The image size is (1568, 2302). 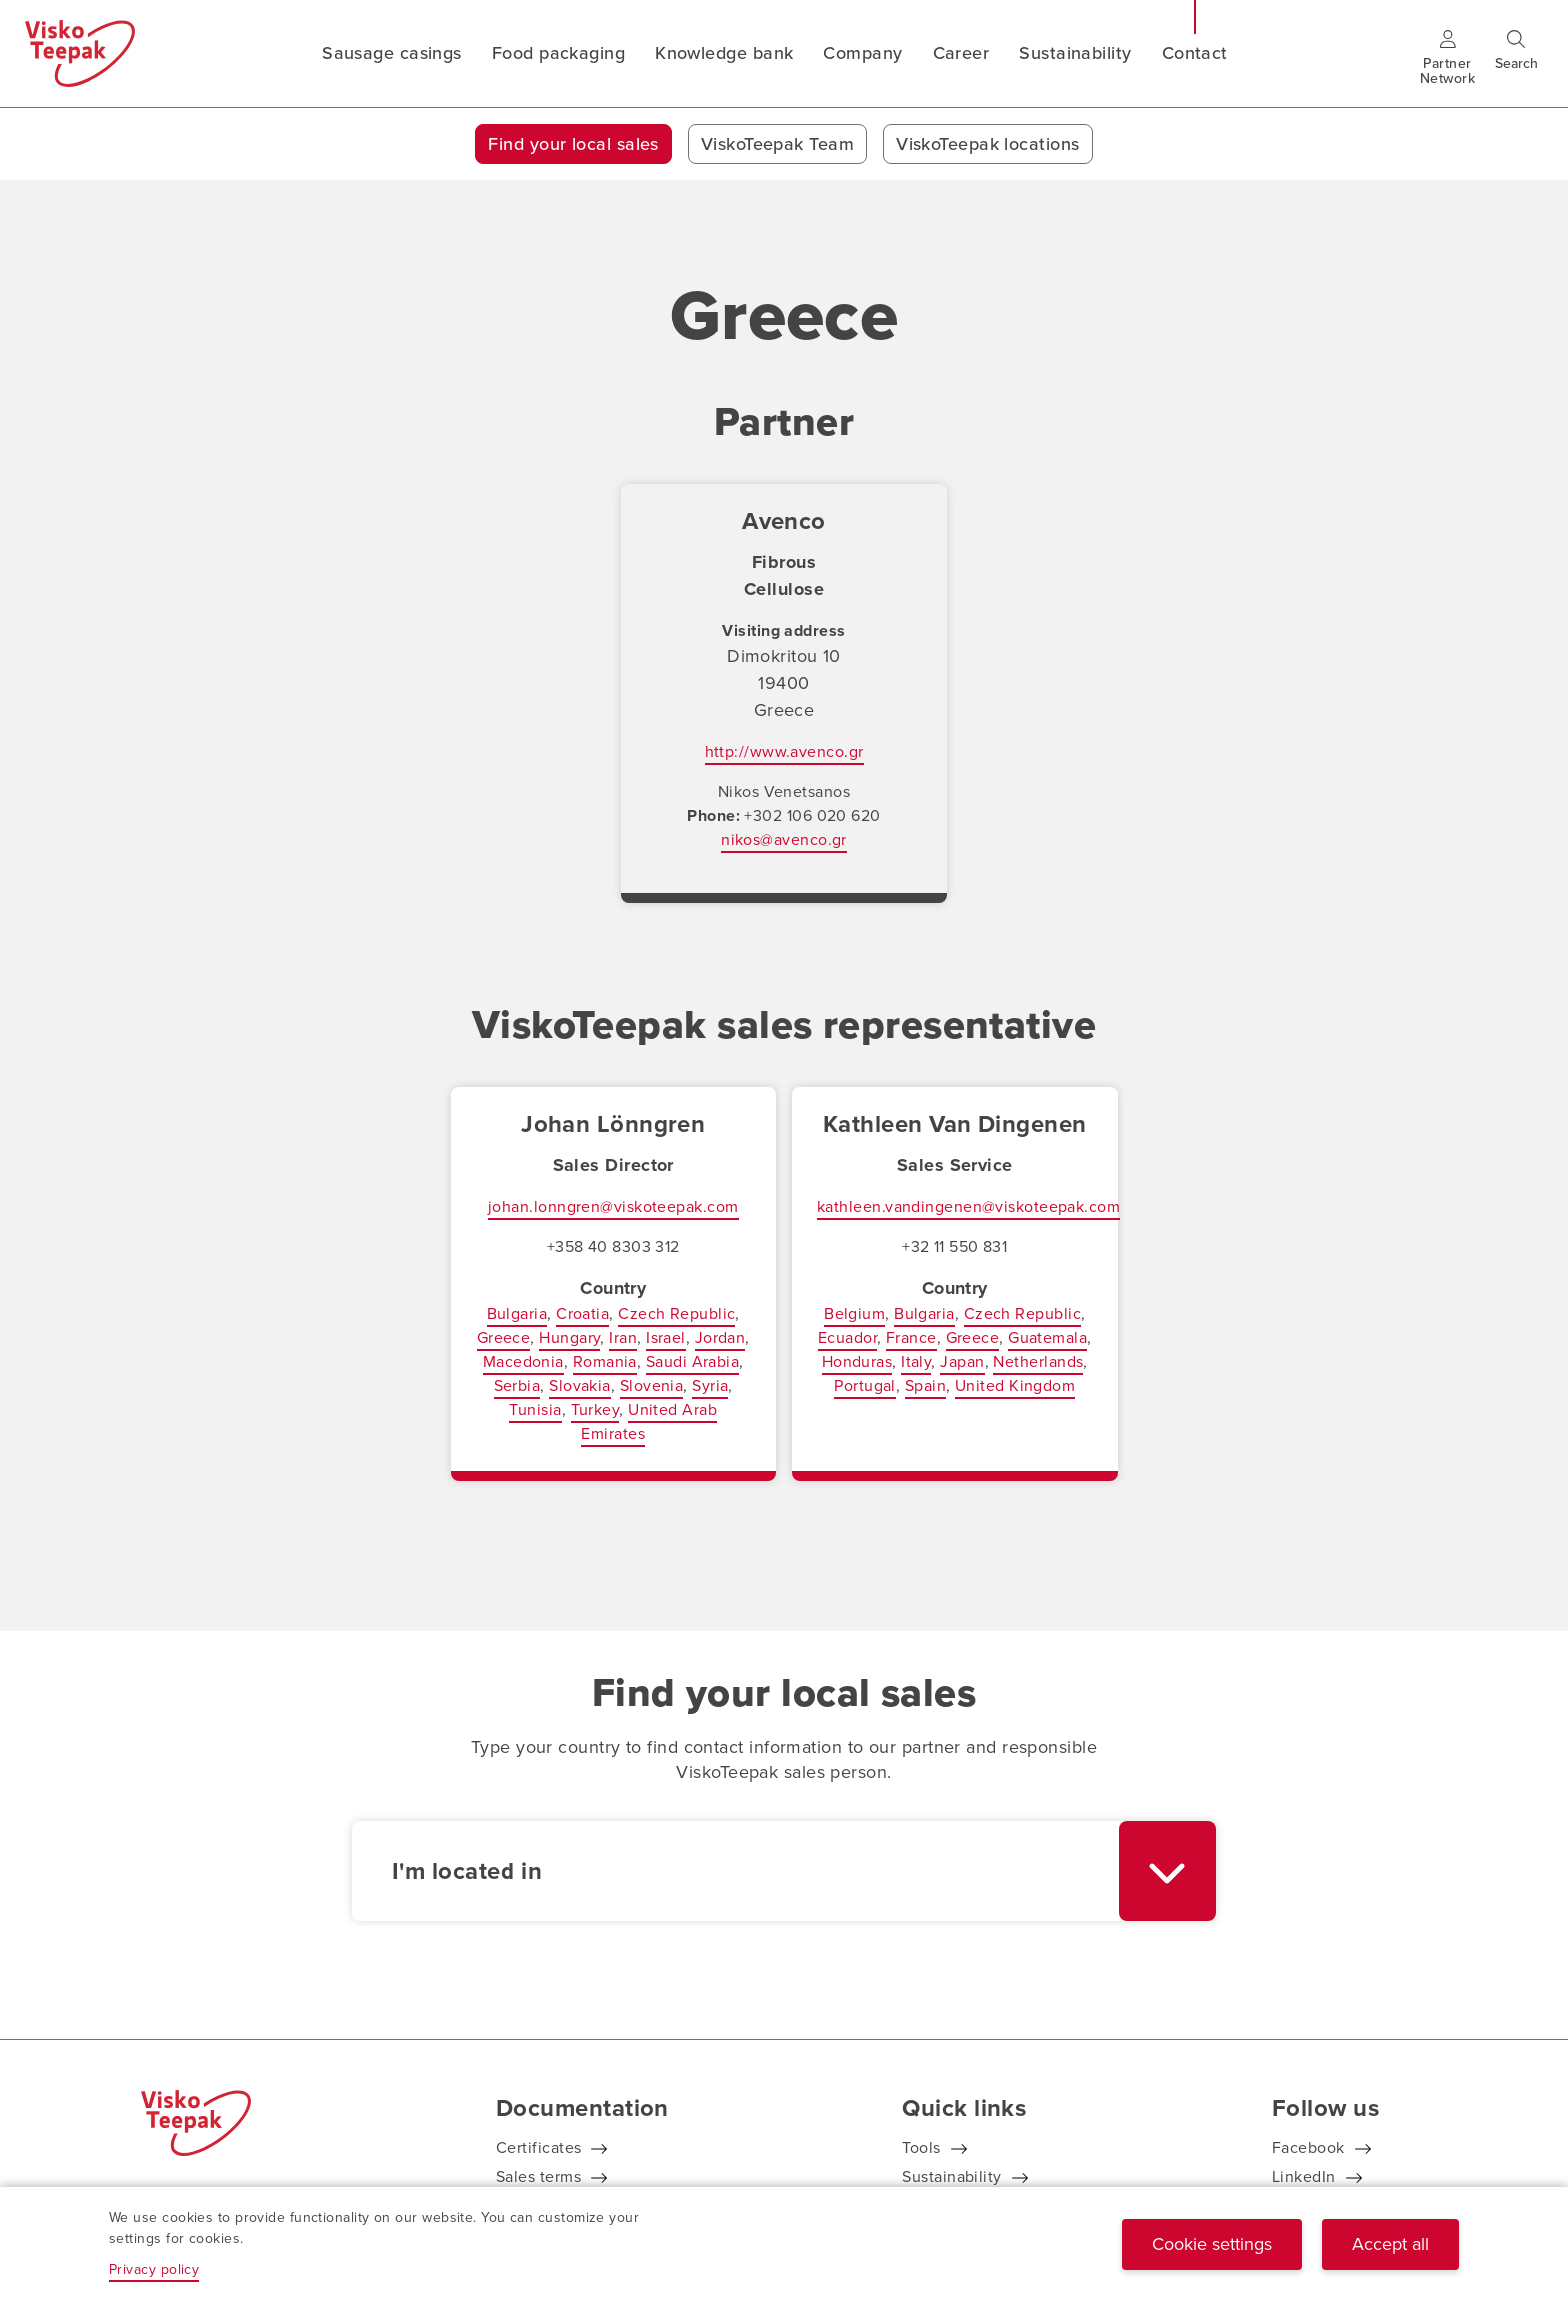 I want to click on France, so click(x=911, y=1337).